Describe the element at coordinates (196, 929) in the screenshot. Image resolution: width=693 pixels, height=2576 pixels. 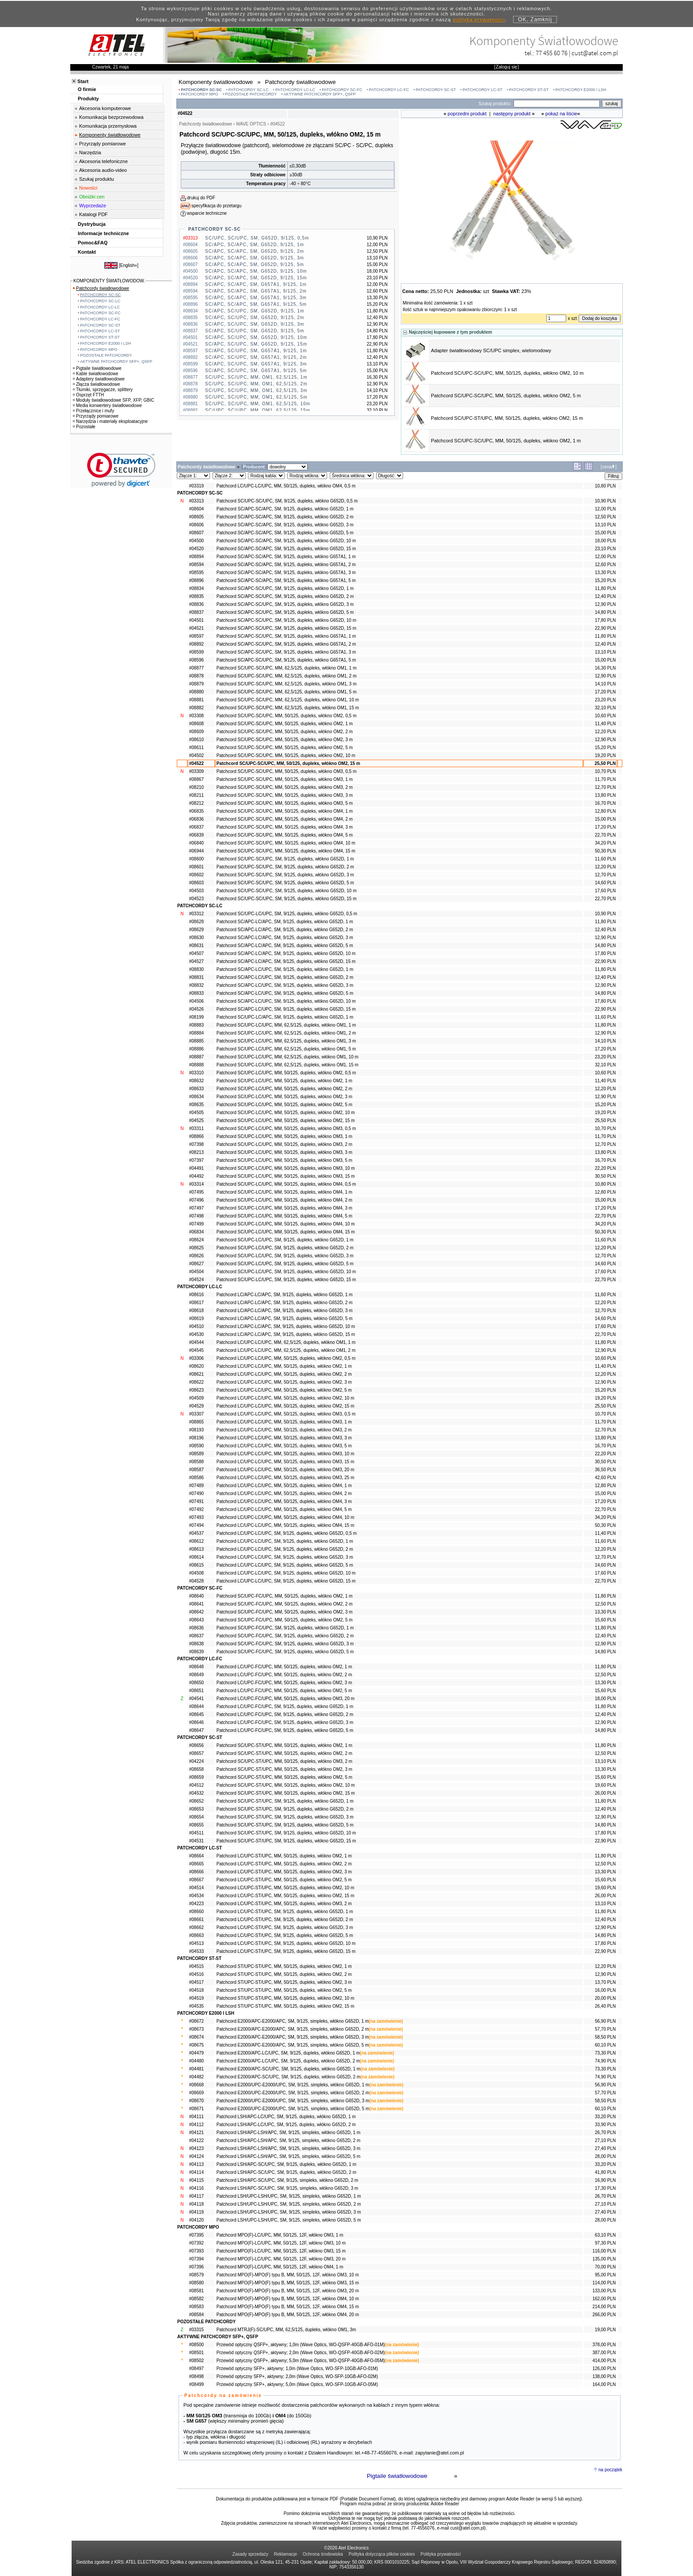
I see `#08629` at that location.